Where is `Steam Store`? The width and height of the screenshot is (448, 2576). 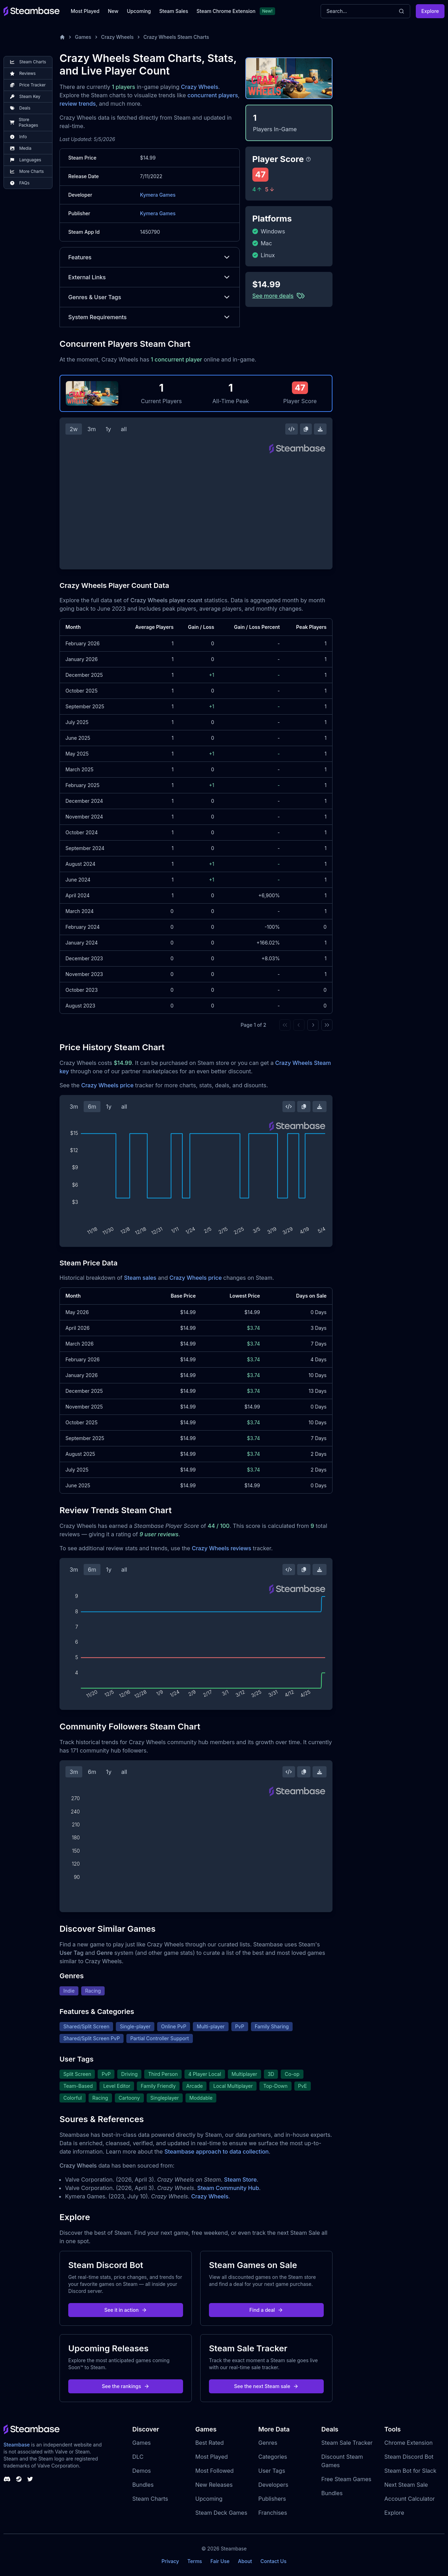
Steam Store is located at coordinates (240, 2179).